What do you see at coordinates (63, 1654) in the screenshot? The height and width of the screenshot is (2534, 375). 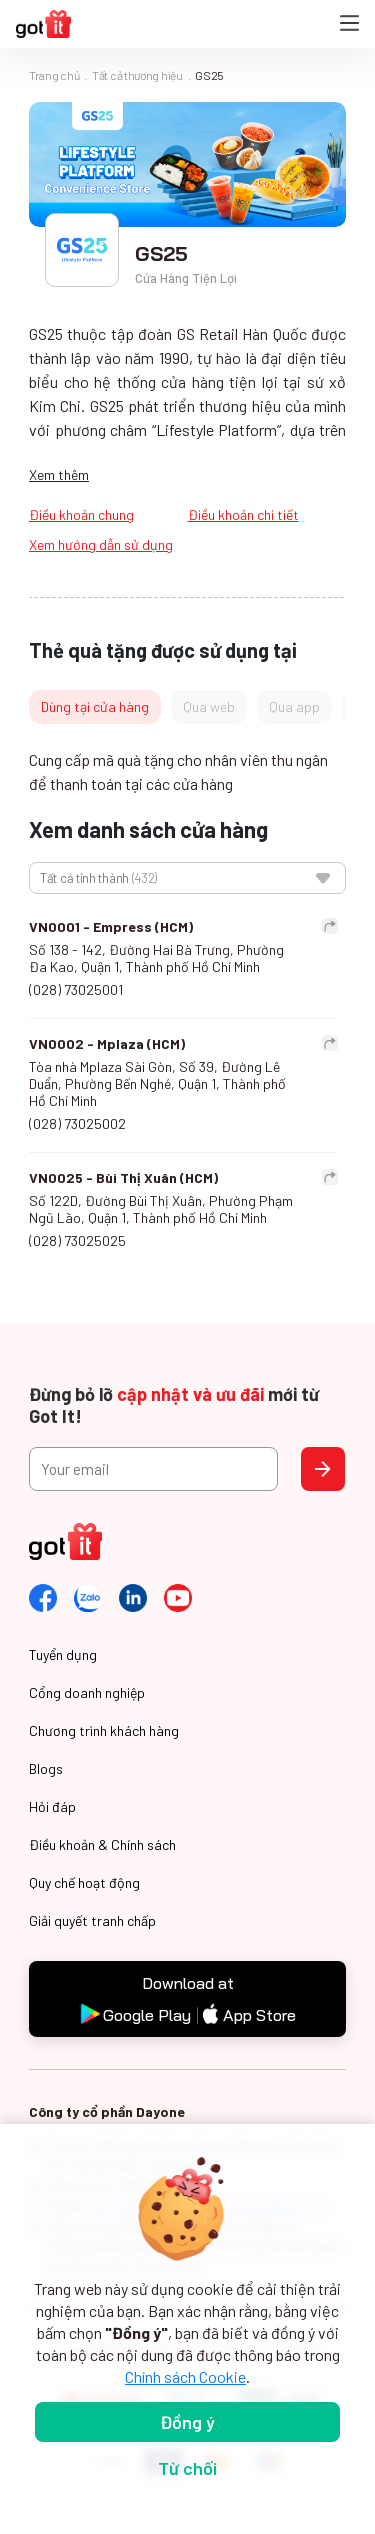 I see `Tuyển dụng` at bounding box center [63, 1654].